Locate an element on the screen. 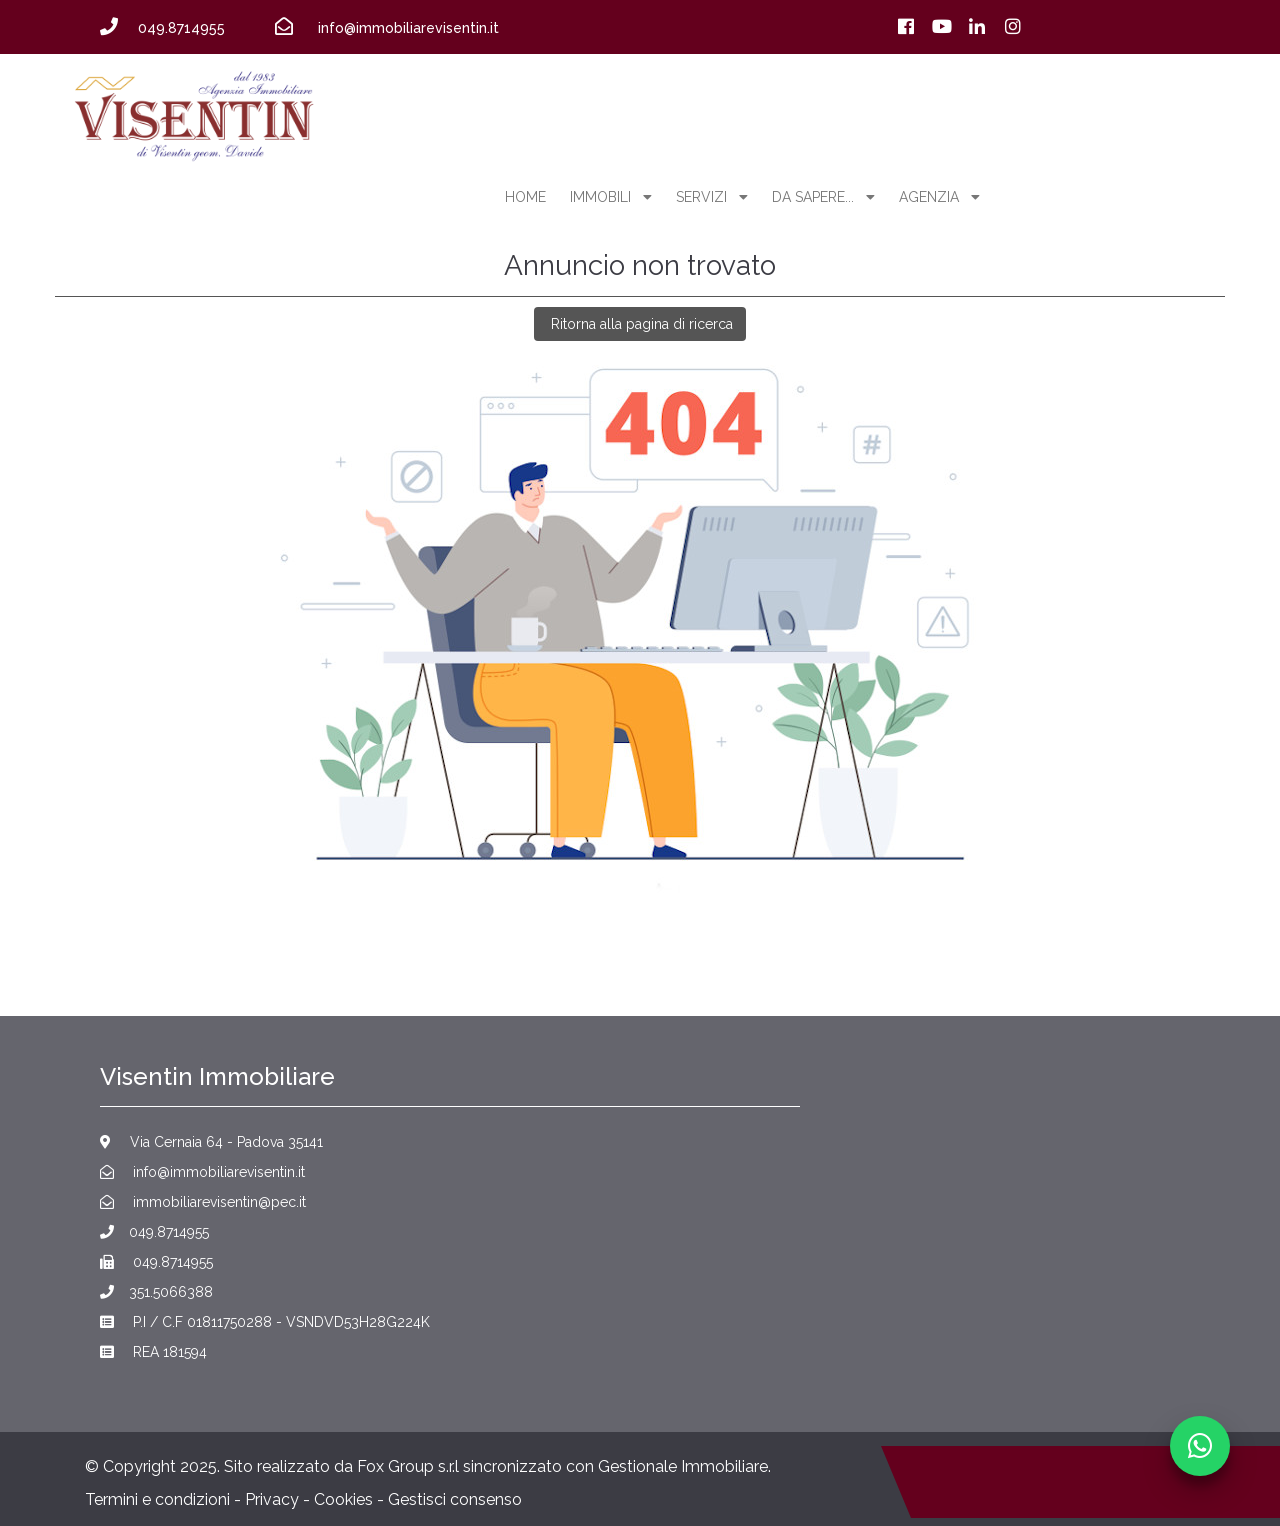 The image size is (1280, 1526). 351.5066388 is located at coordinates (156, 1292).